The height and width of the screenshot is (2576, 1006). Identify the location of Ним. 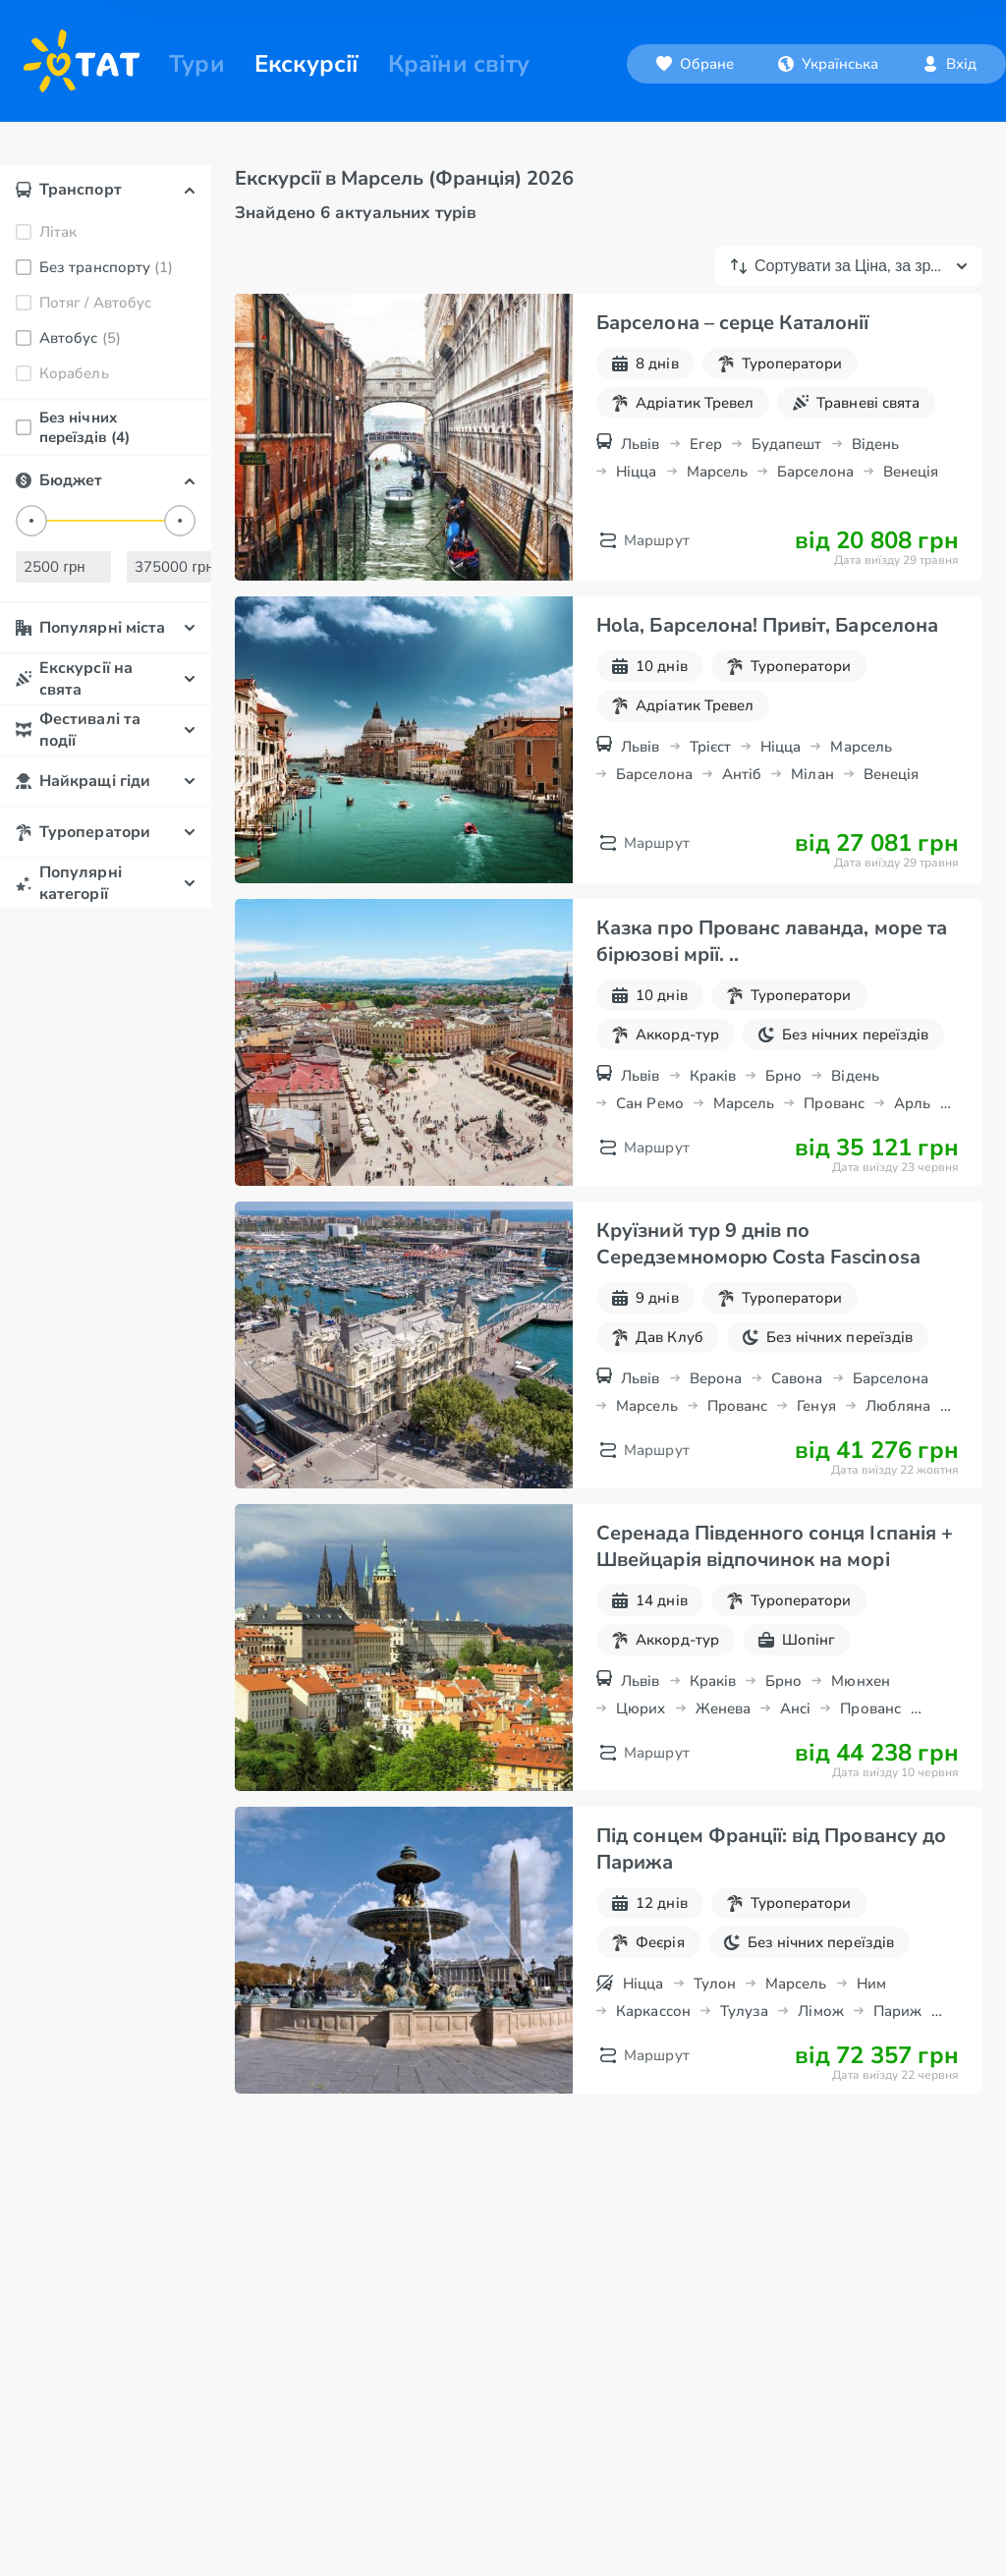
(871, 2034).